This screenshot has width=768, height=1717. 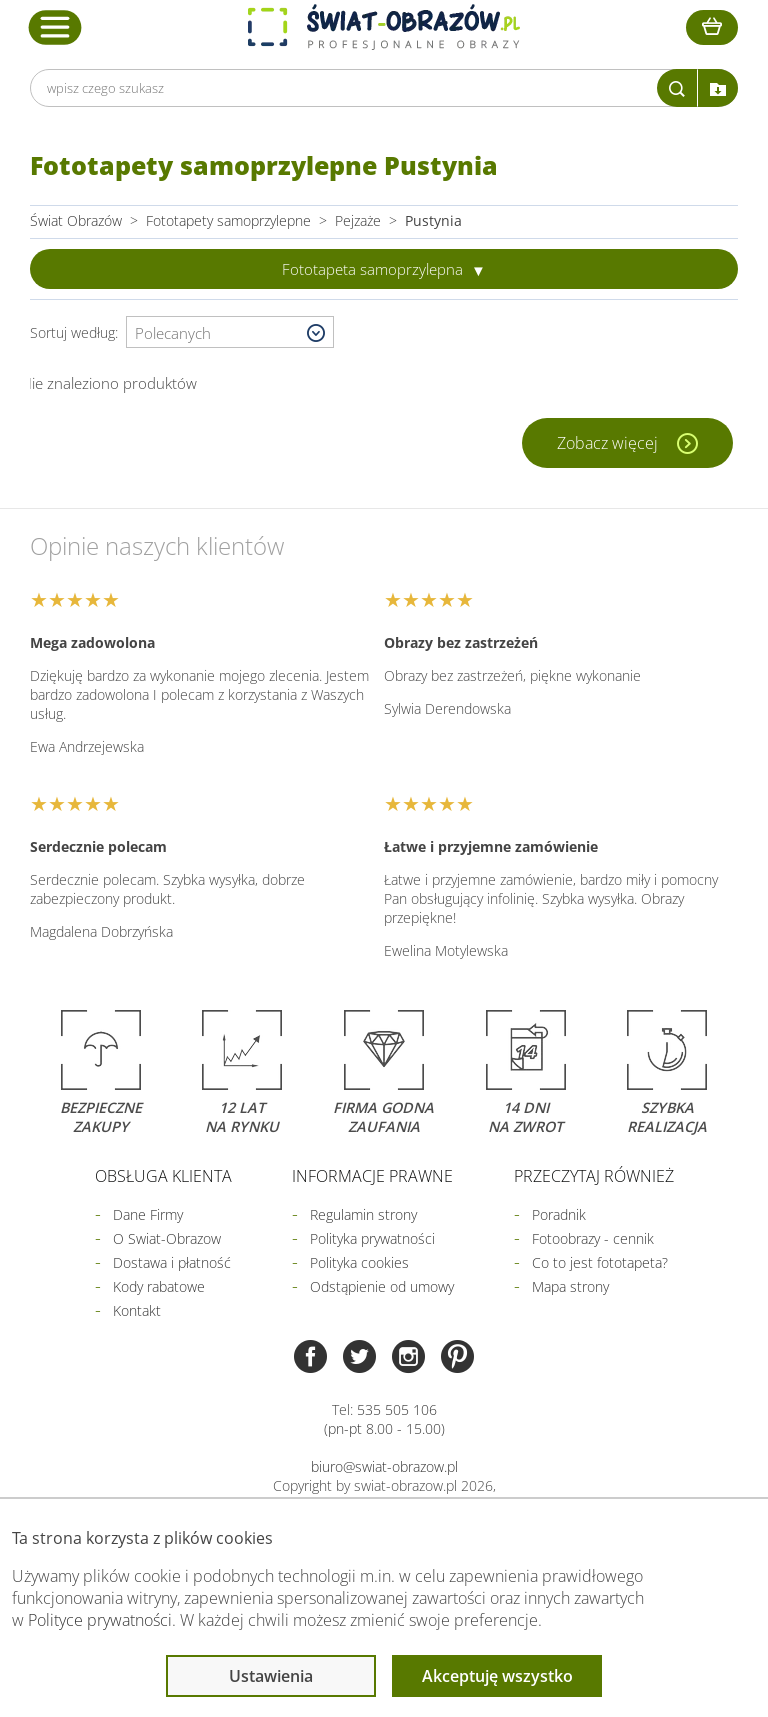 What do you see at coordinates (137, 1310) in the screenshot?
I see `Kontakt` at bounding box center [137, 1310].